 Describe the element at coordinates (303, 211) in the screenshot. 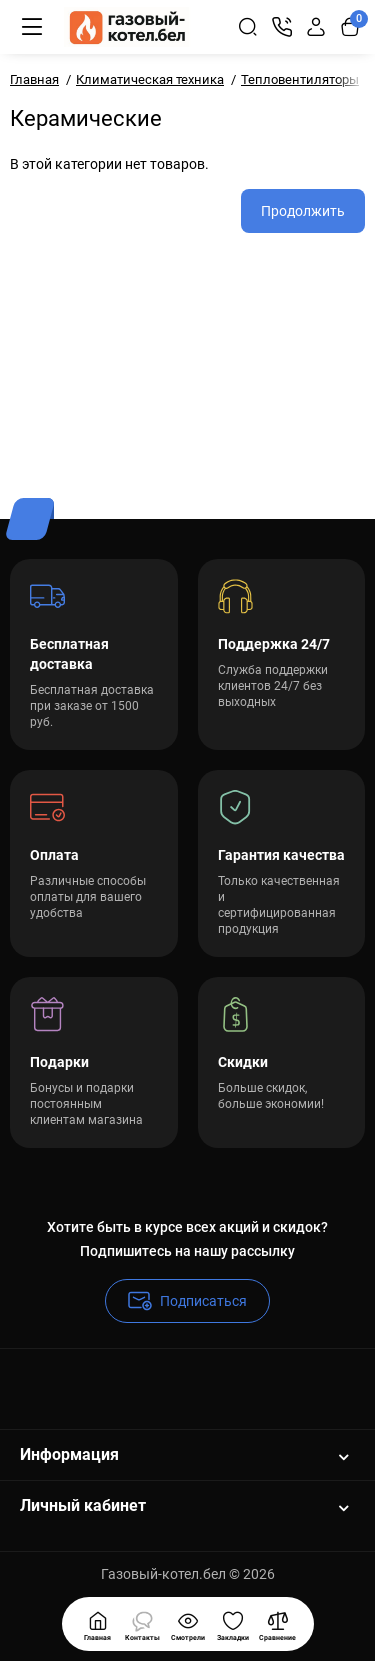

I see `Продолжить` at that location.